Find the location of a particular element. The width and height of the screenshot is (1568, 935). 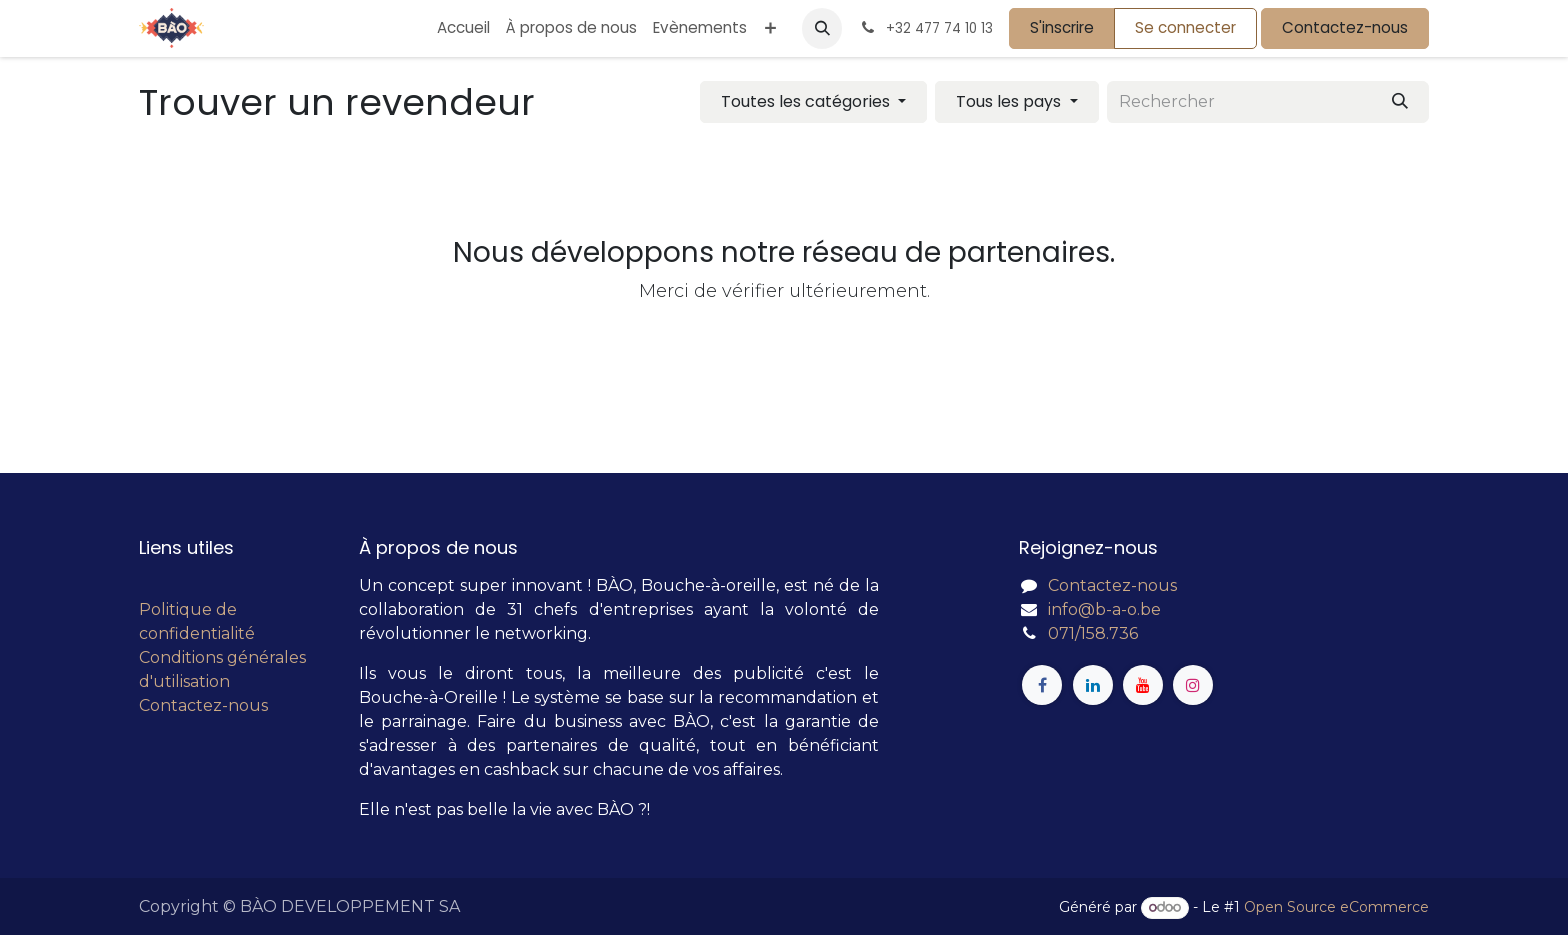

[Filtrer par catégorie] is located at coordinates (813, 102).